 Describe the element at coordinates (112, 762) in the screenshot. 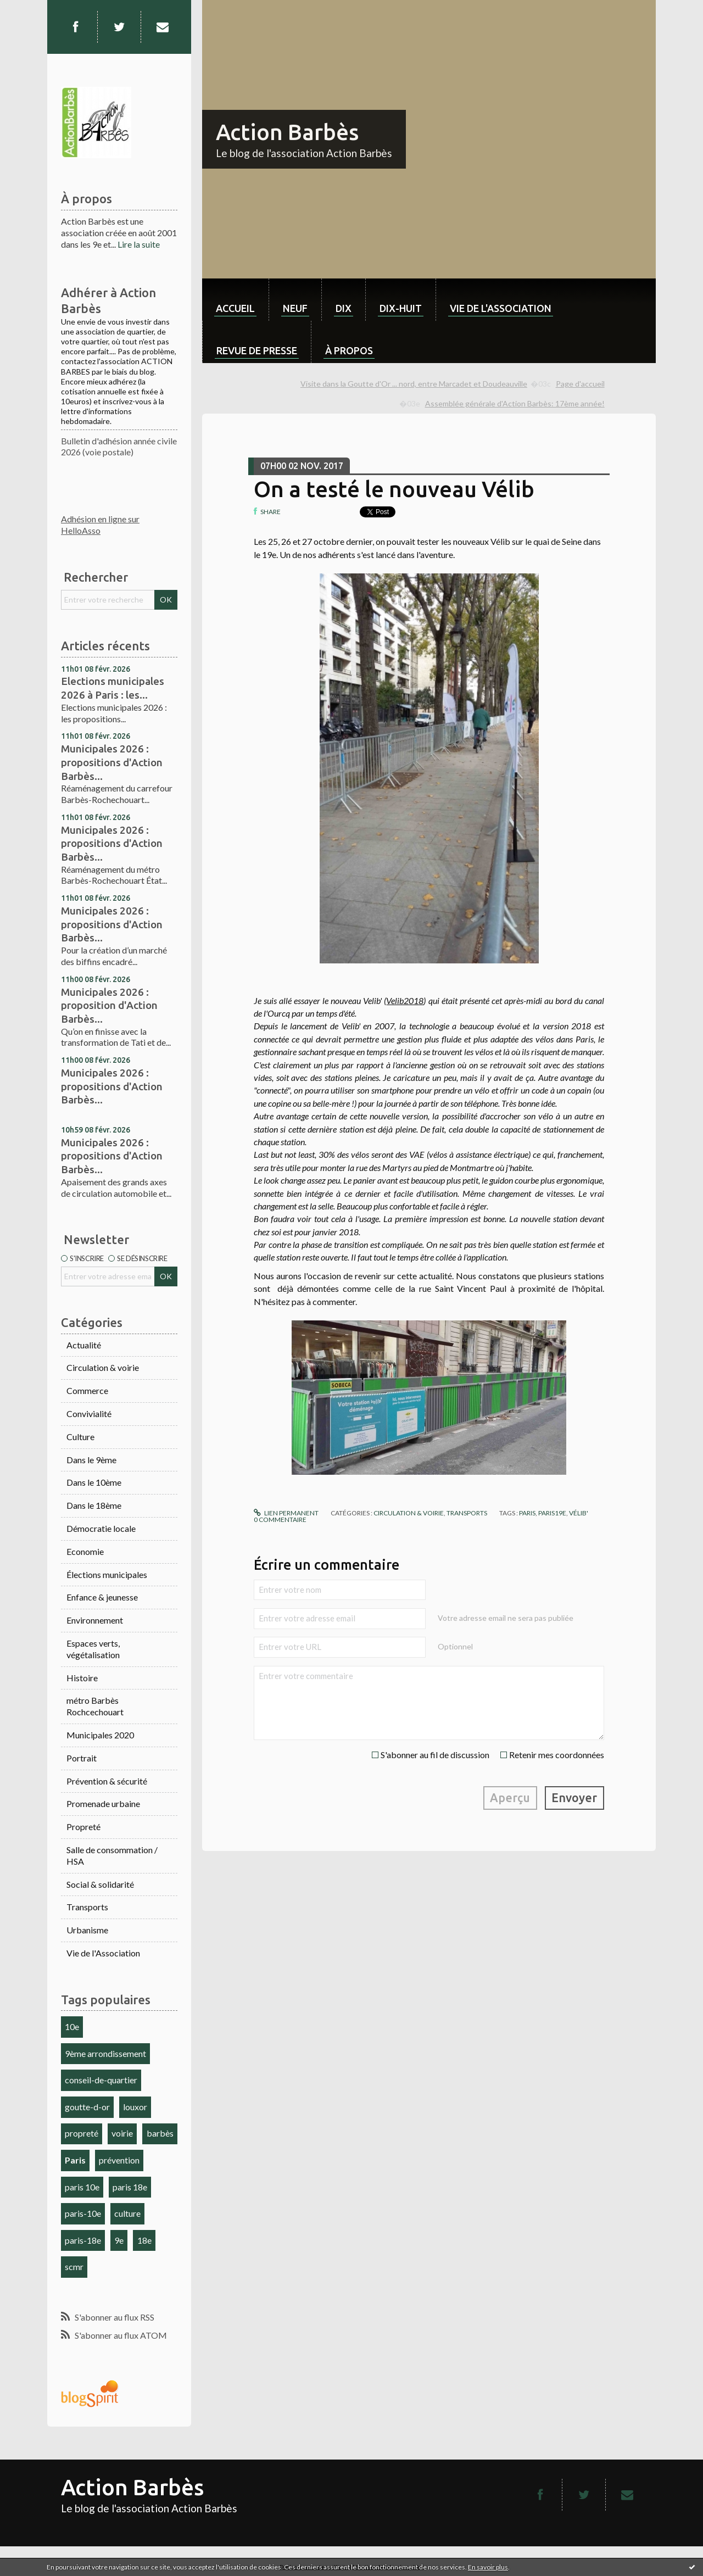

I see `Municipales 2026 : propositions d'Action Barbès...` at that location.